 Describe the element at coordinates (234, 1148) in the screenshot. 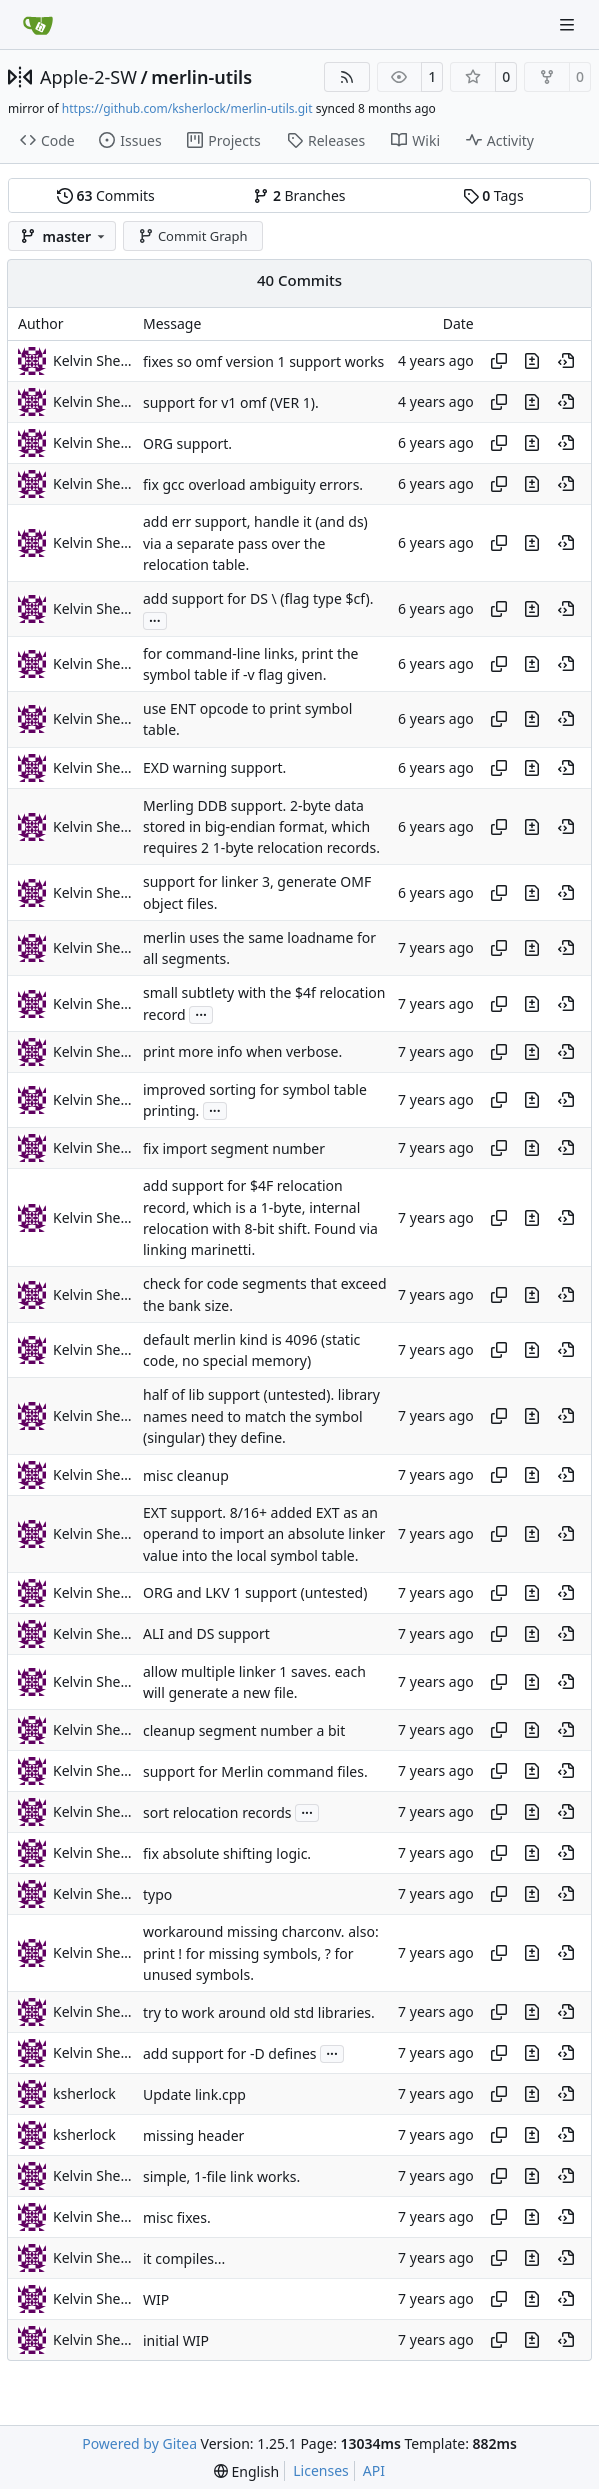

I see `fix import segment number` at that location.